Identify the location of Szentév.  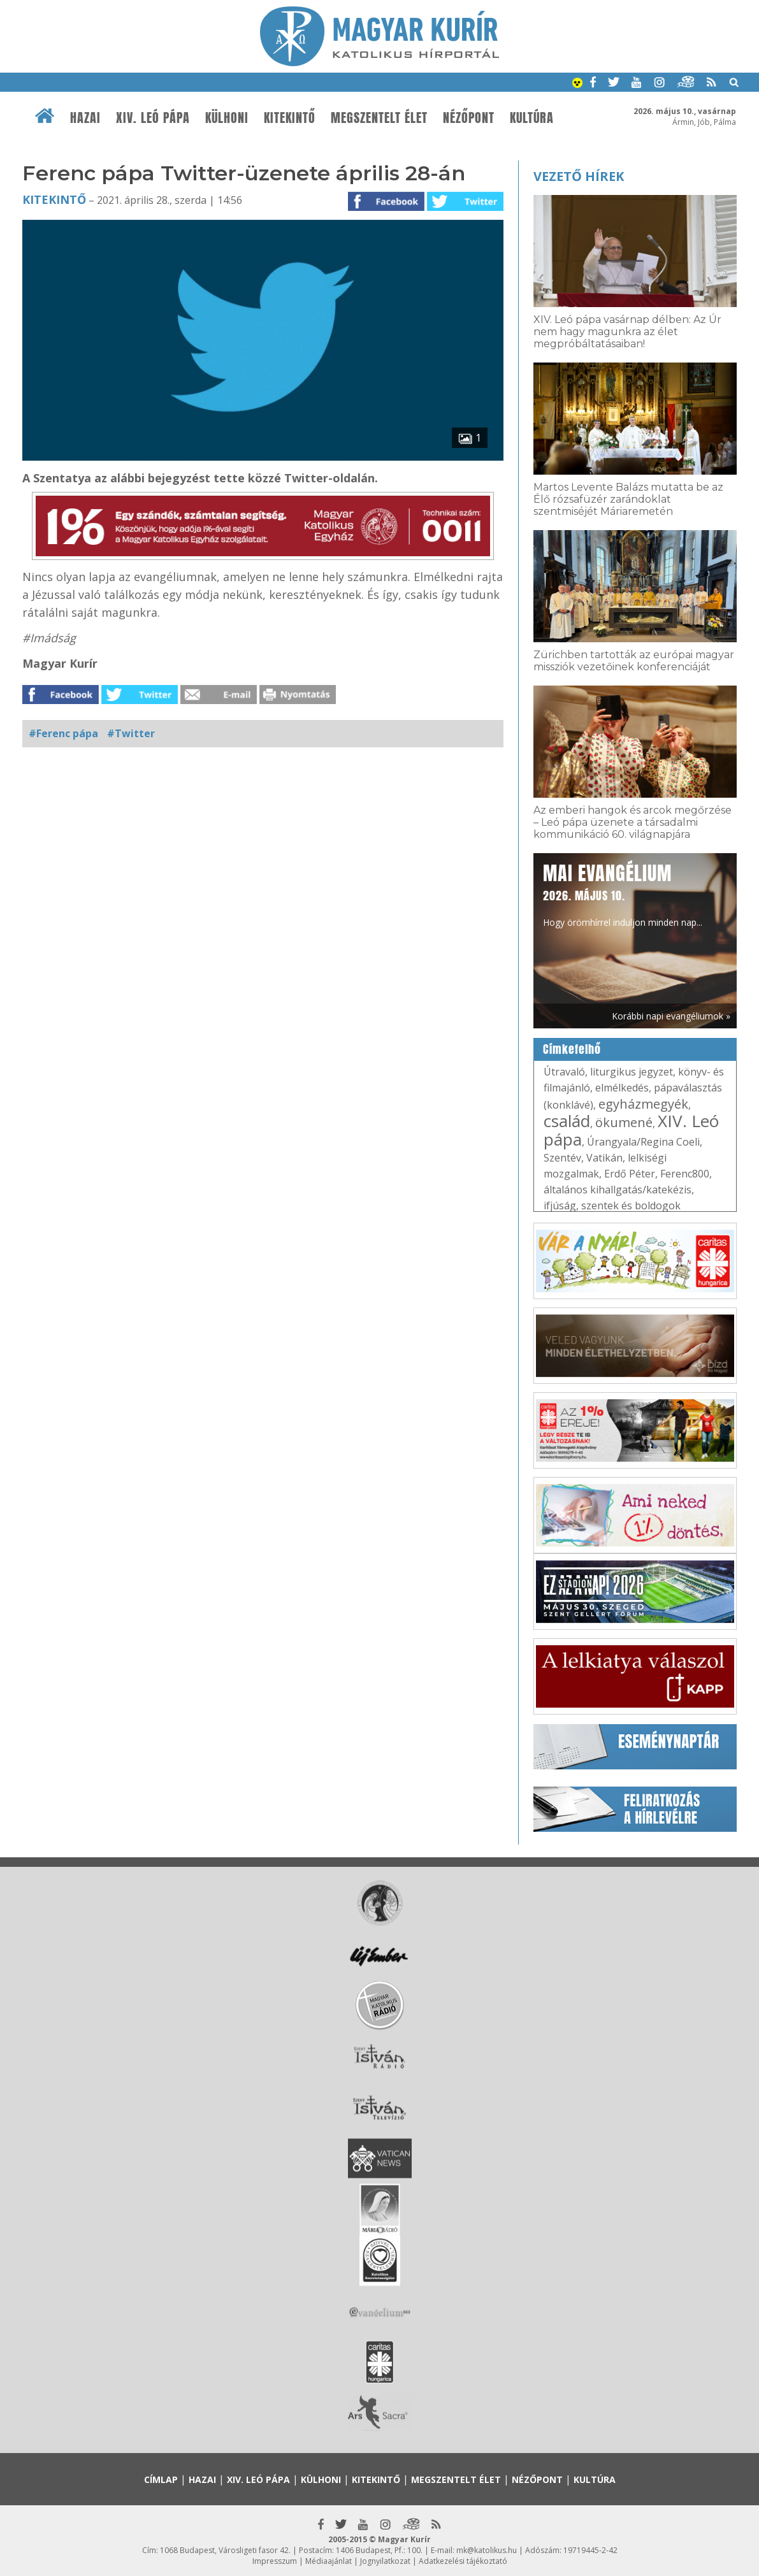
(562, 1158).